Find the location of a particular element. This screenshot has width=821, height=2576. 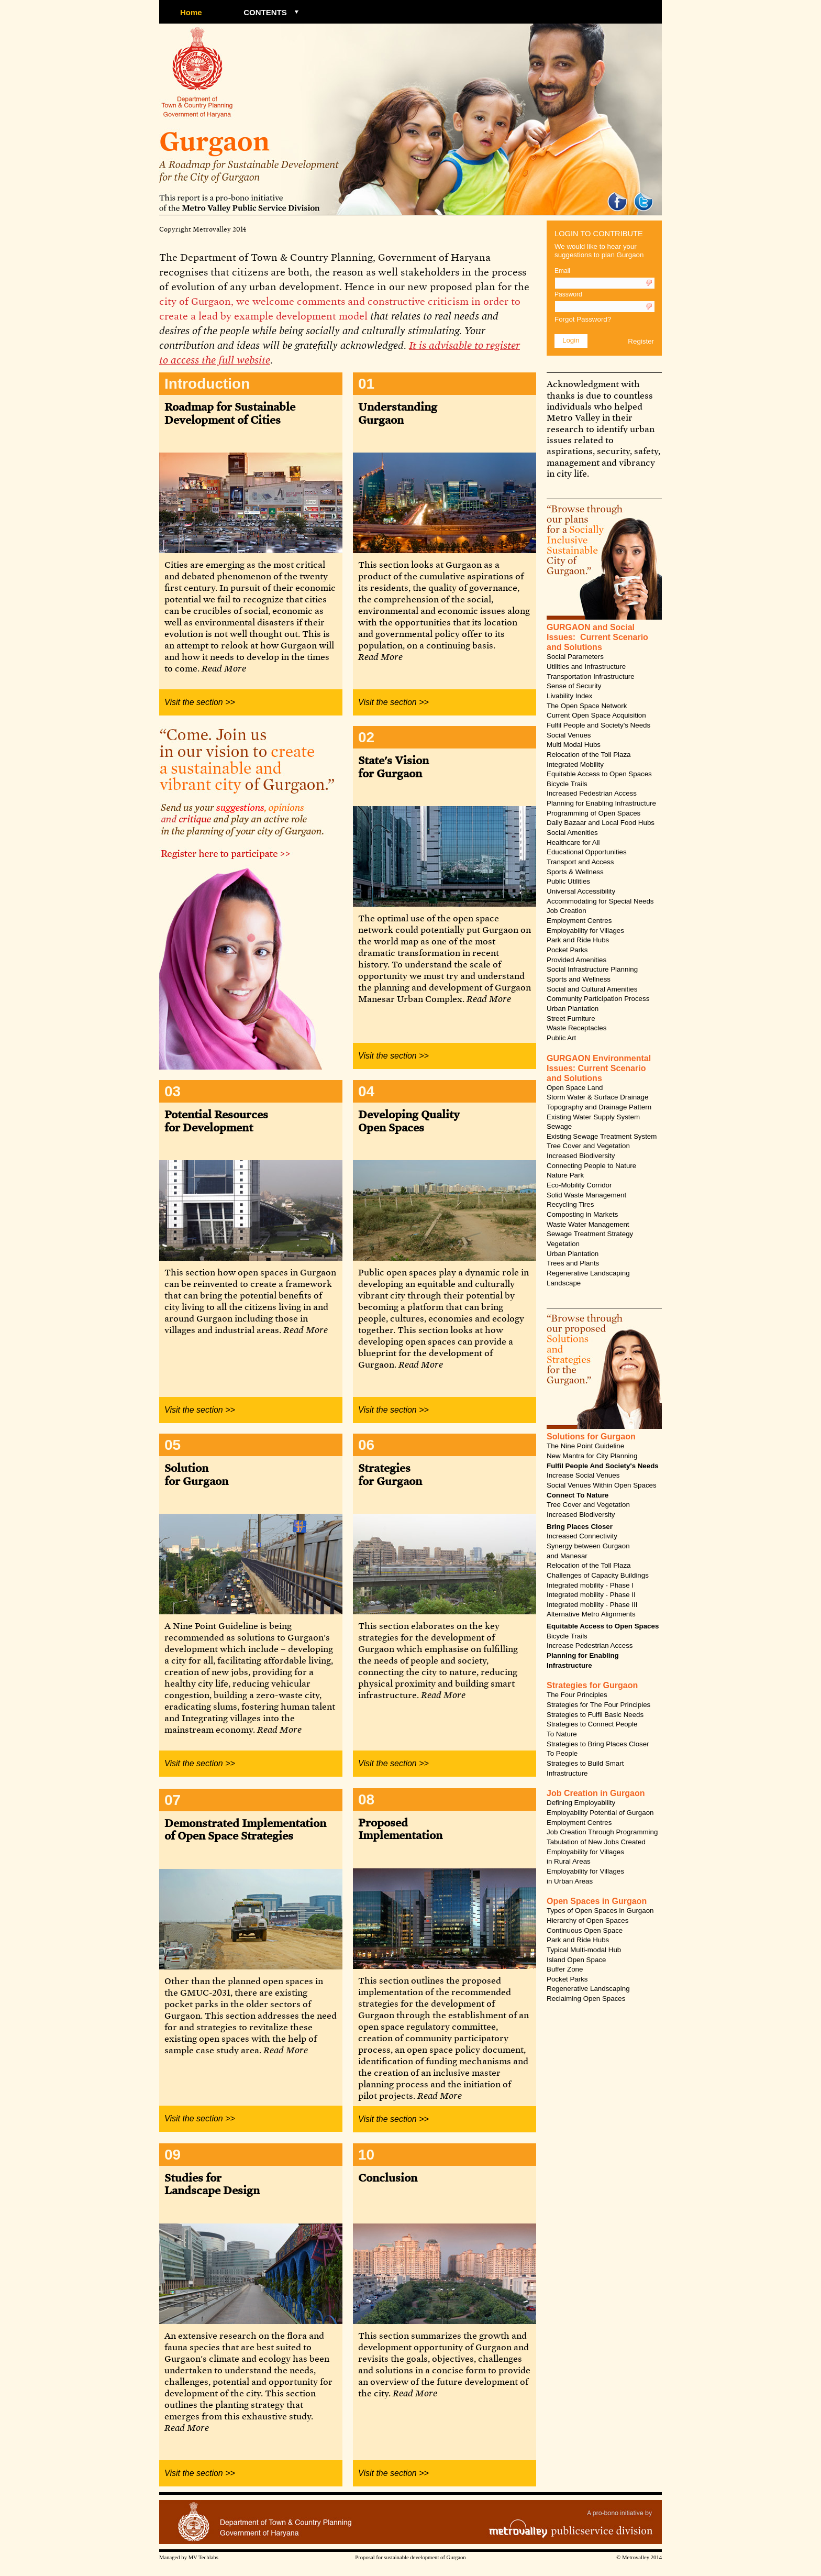

Social Parameters is located at coordinates (575, 656).